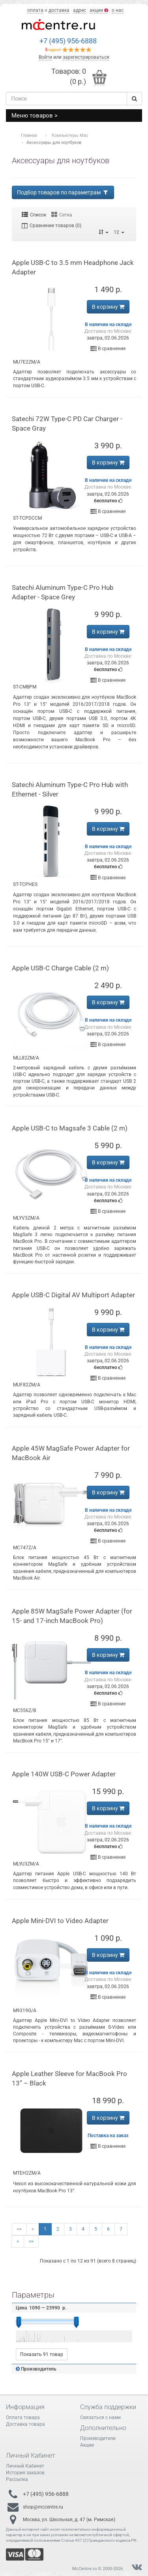  What do you see at coordinates (108, 348) in the screenshot?
I see `В сравнение` at bounding box center [108, 348].